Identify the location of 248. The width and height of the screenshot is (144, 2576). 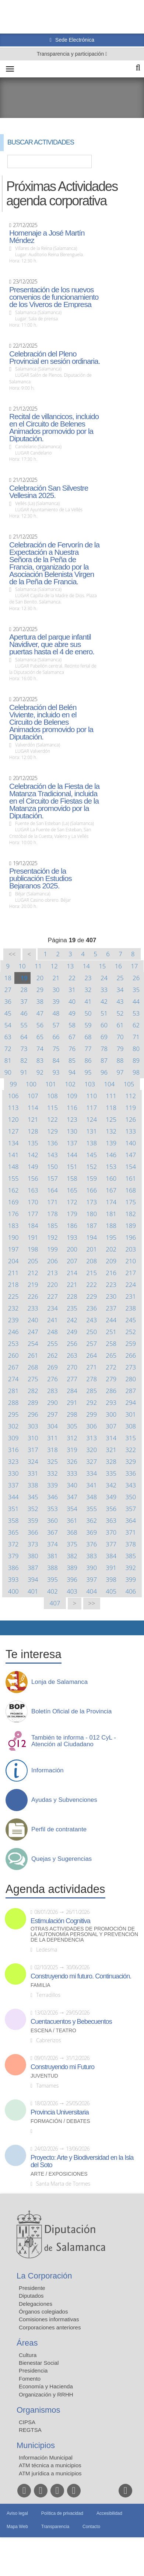
(52, 1331).